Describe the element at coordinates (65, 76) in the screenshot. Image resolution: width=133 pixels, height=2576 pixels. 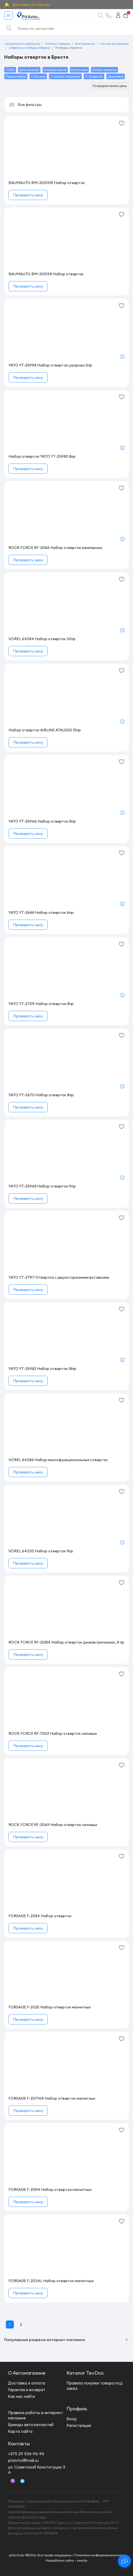
I see `С гибким стержнем` at that location.